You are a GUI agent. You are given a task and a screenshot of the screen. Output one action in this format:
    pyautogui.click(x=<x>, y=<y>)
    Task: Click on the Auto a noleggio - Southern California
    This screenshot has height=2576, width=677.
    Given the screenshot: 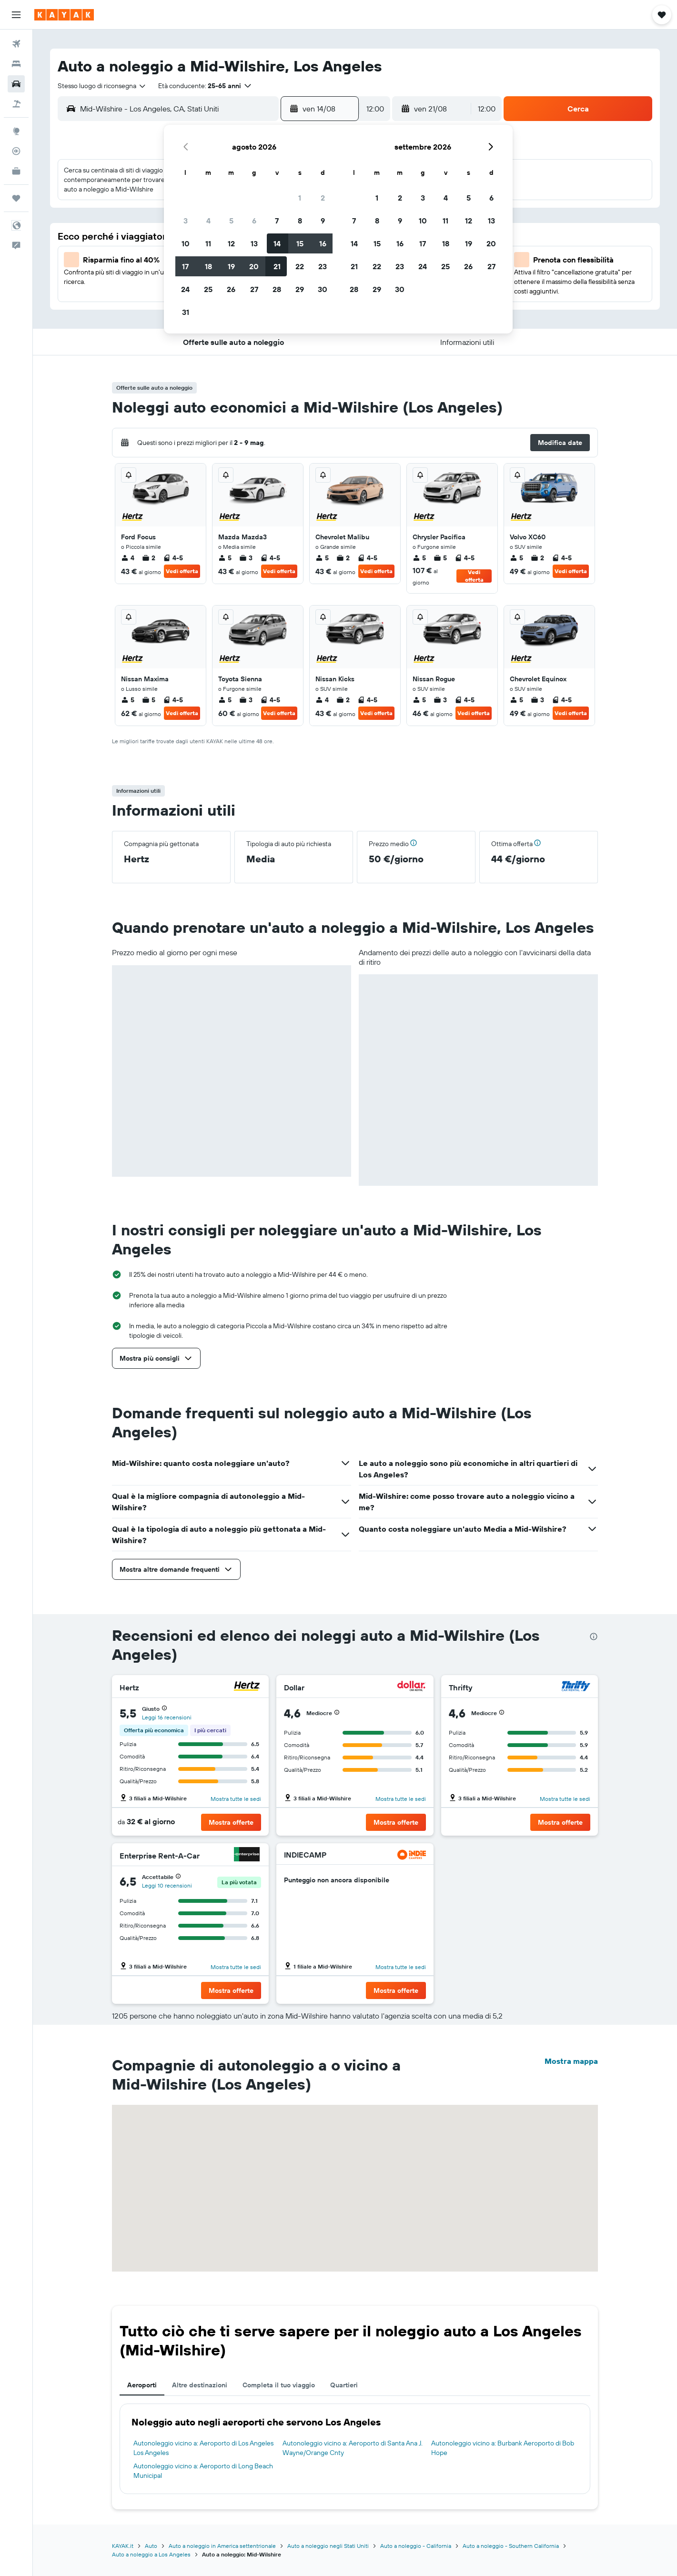 What is the action you would take?
    pyautogui.click(x=511, y=2545)
    